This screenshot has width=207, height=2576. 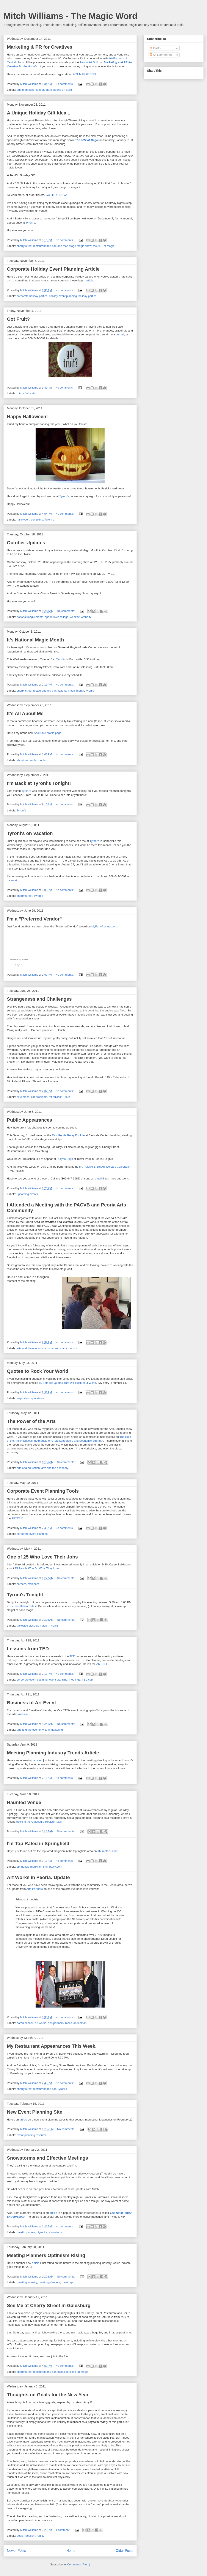 What do you see at coordinates (39, 1821) in the screenshot?
I see `article in the Galesburg Register-Mail` at bounding box center [39, 1821].